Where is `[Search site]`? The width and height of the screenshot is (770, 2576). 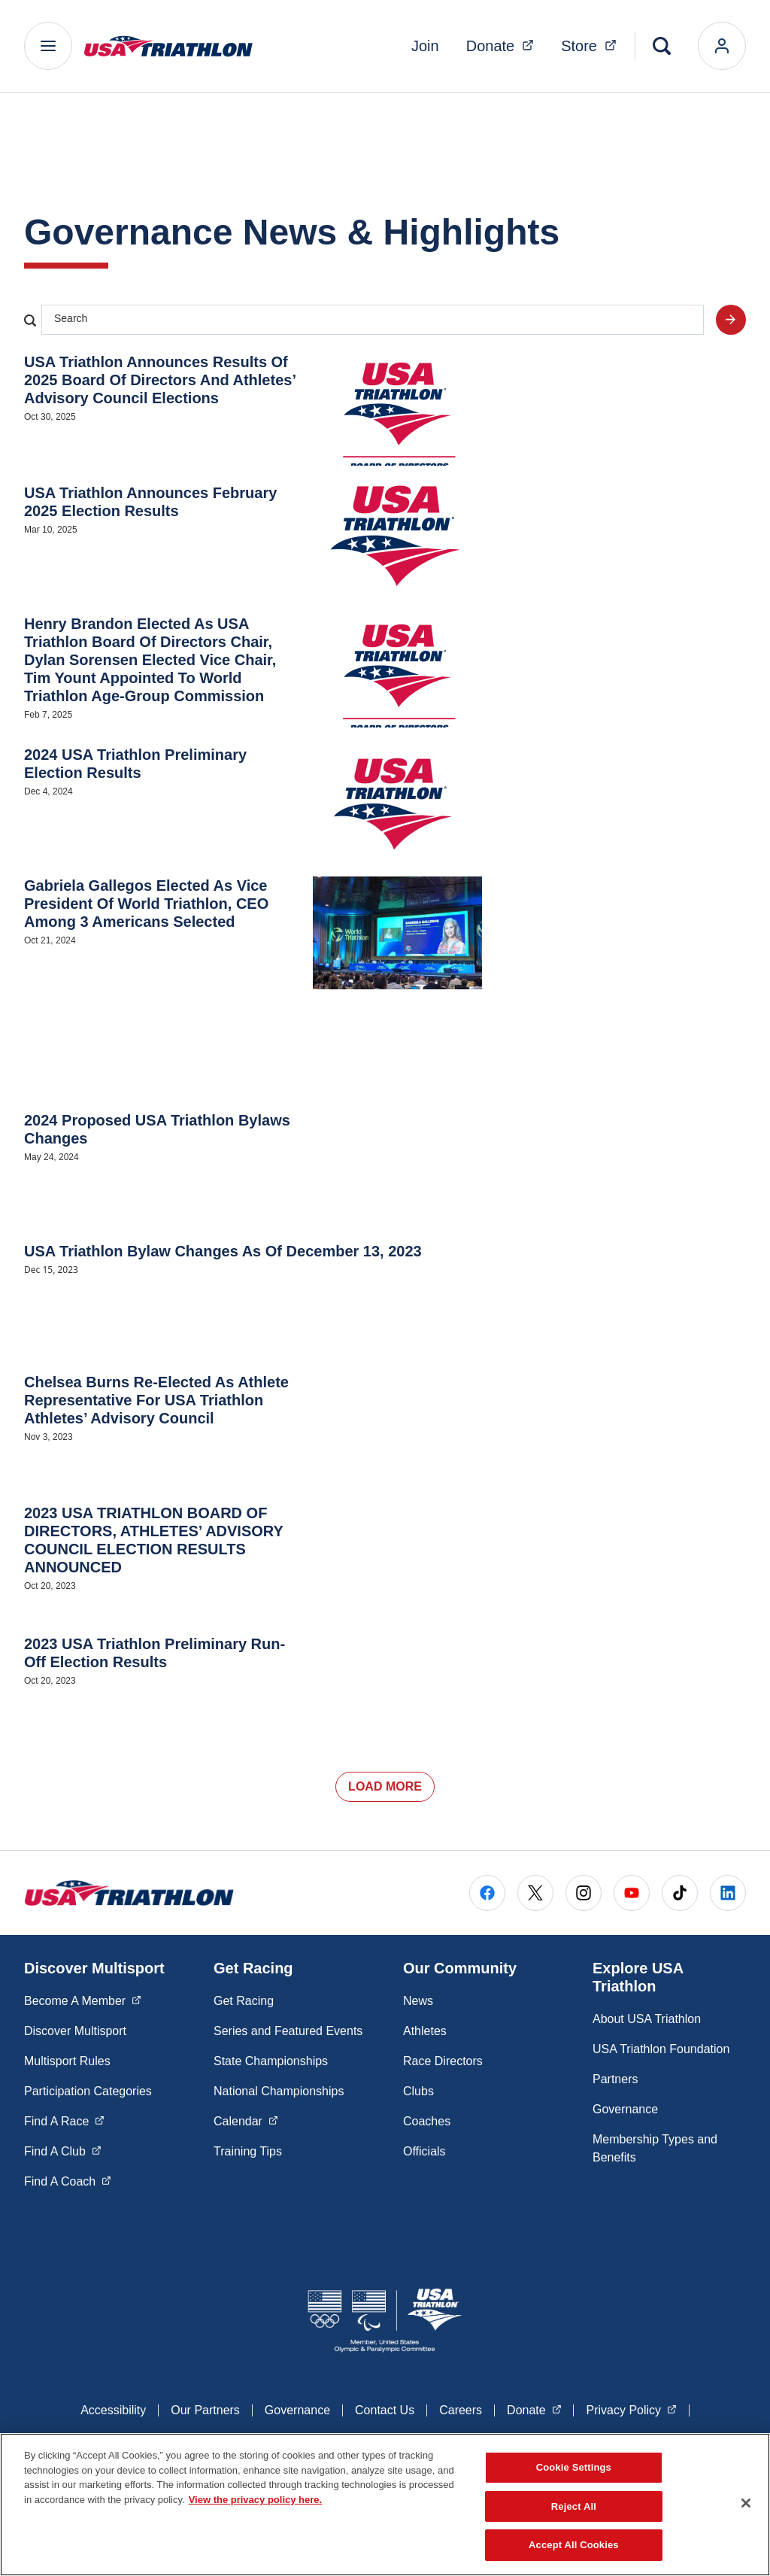 [Search site] is located at coordinates (731, 320).